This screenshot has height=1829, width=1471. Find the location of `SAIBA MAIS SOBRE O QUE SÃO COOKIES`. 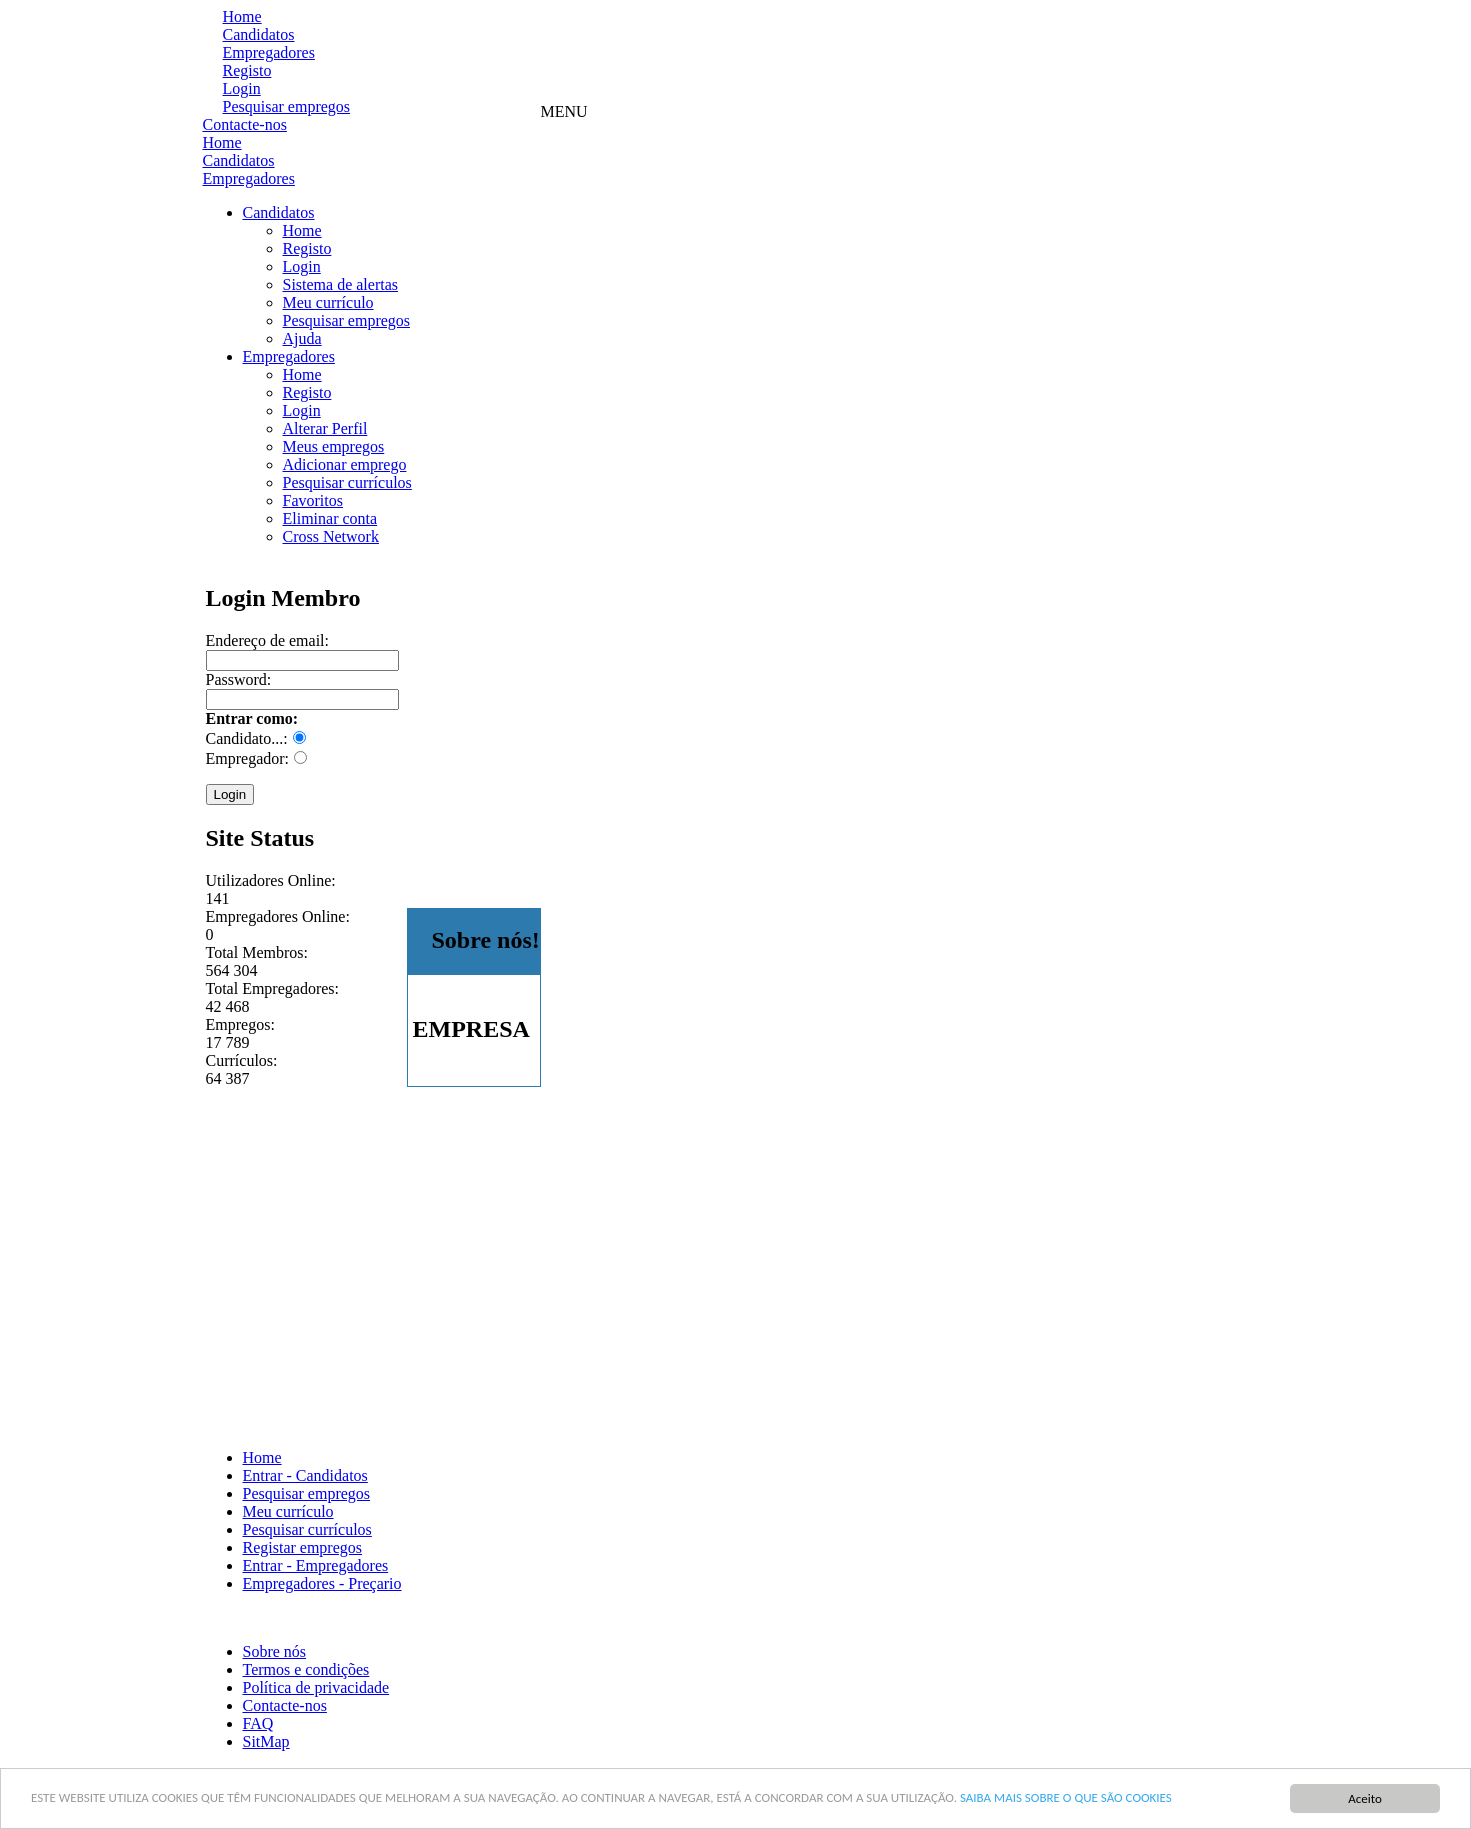

SAIBA MAIS SOBRE O QUE SÃO COOKIES is located at coordinates (1066, 1797).